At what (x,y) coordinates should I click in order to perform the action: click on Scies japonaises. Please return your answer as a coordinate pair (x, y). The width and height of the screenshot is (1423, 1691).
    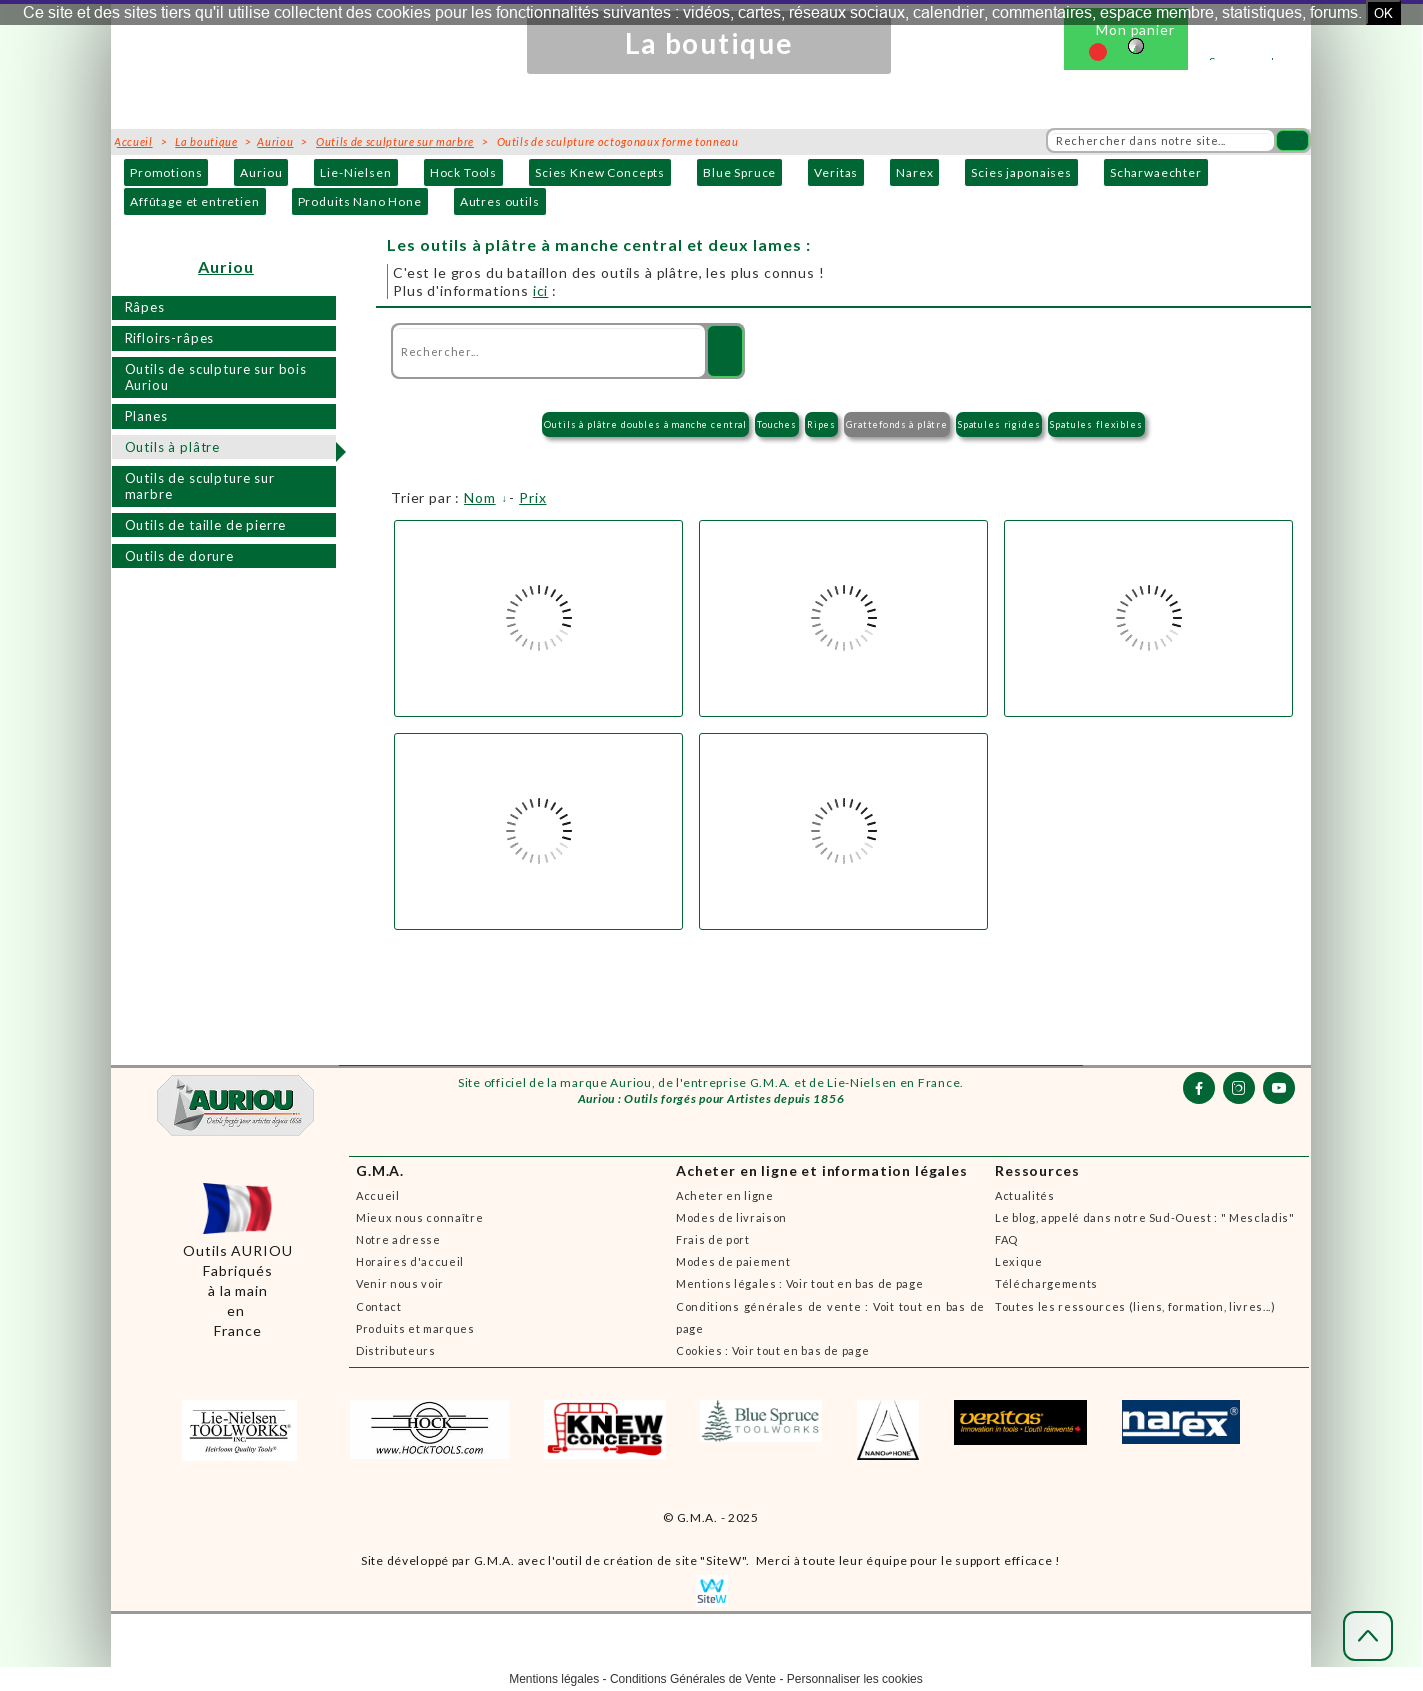
    Looking at the image, I should click on (1021, 172).